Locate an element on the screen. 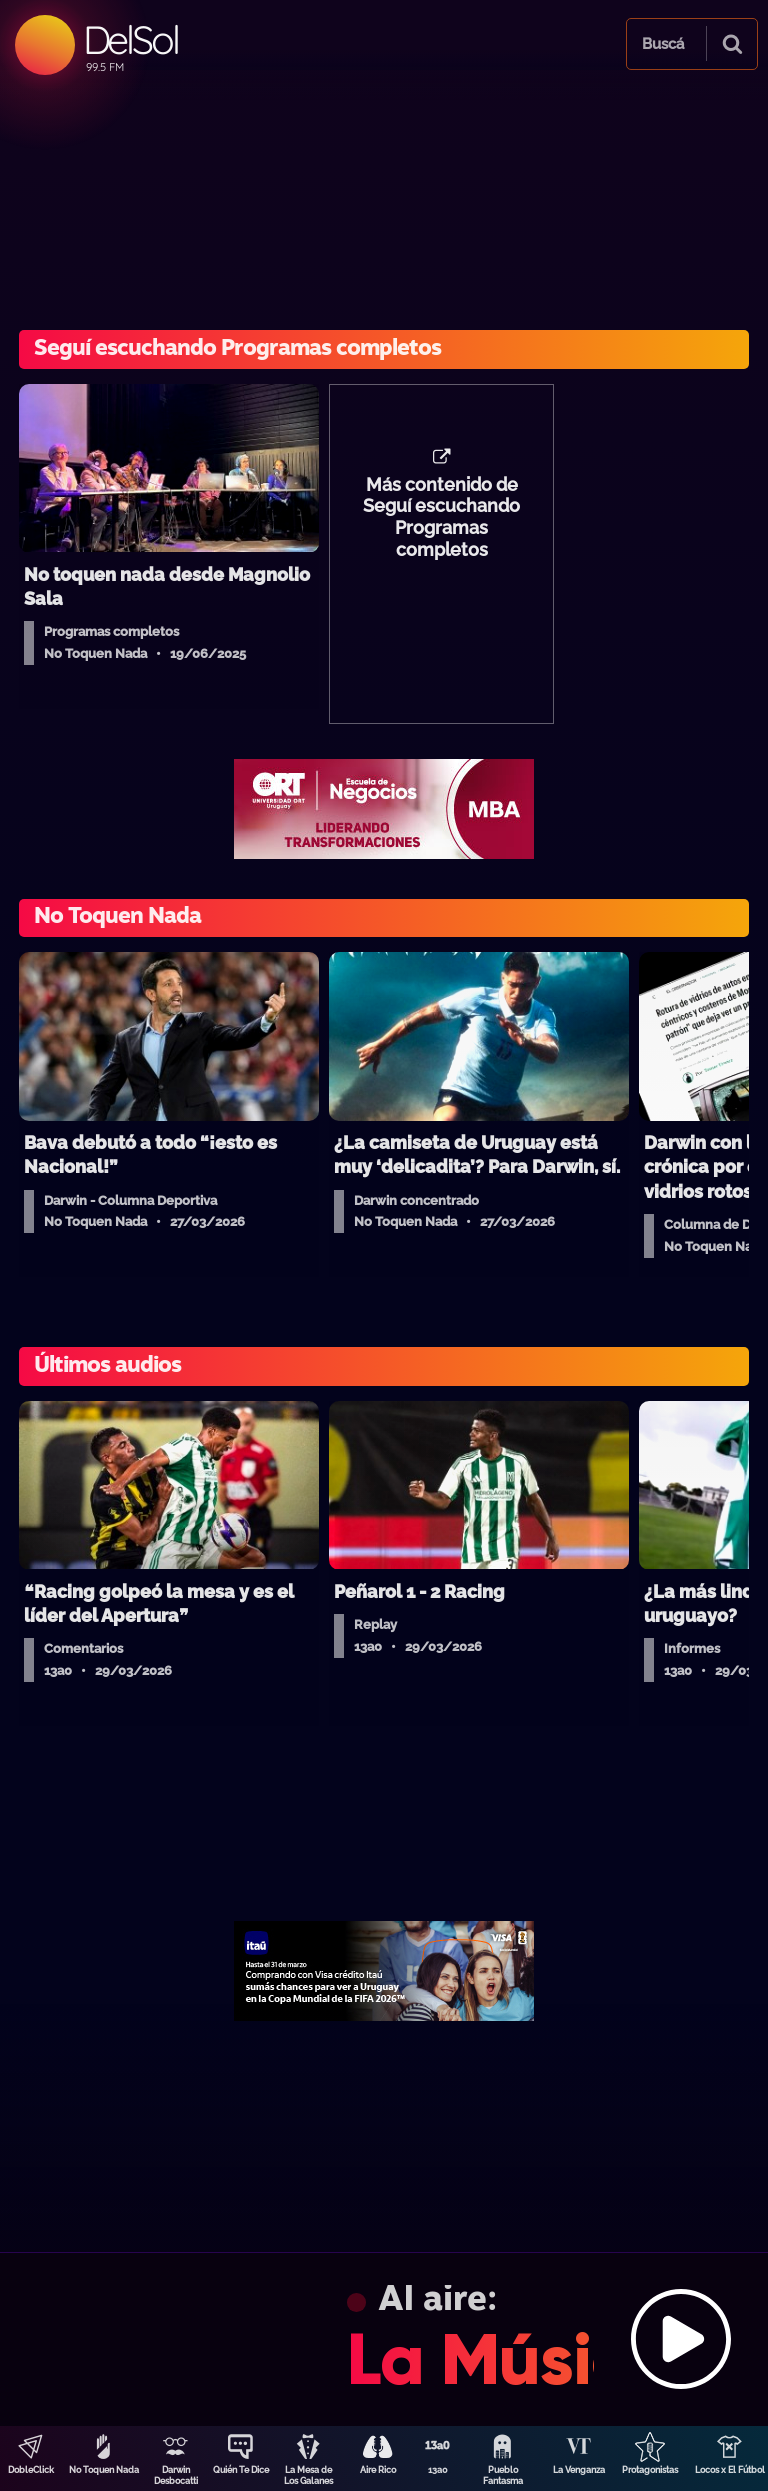 The width and height of the screenshot is (768, 2491). Aire Rico is located at coordinates (378, 2470).